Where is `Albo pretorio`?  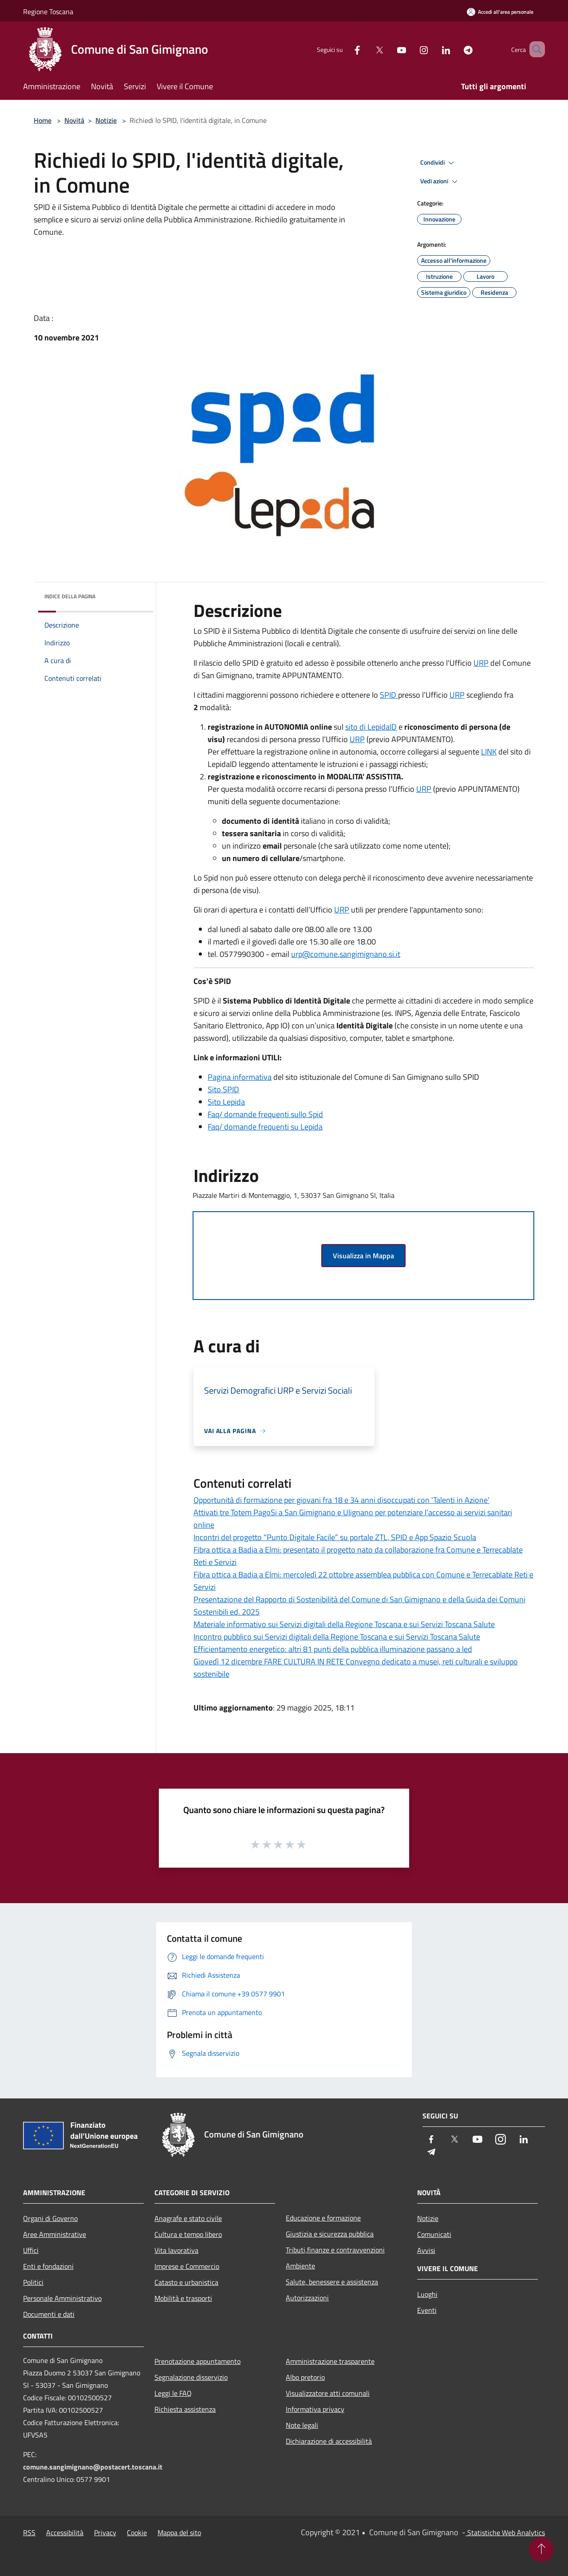
Albo pretorio is located at coordinates (305, 2377).